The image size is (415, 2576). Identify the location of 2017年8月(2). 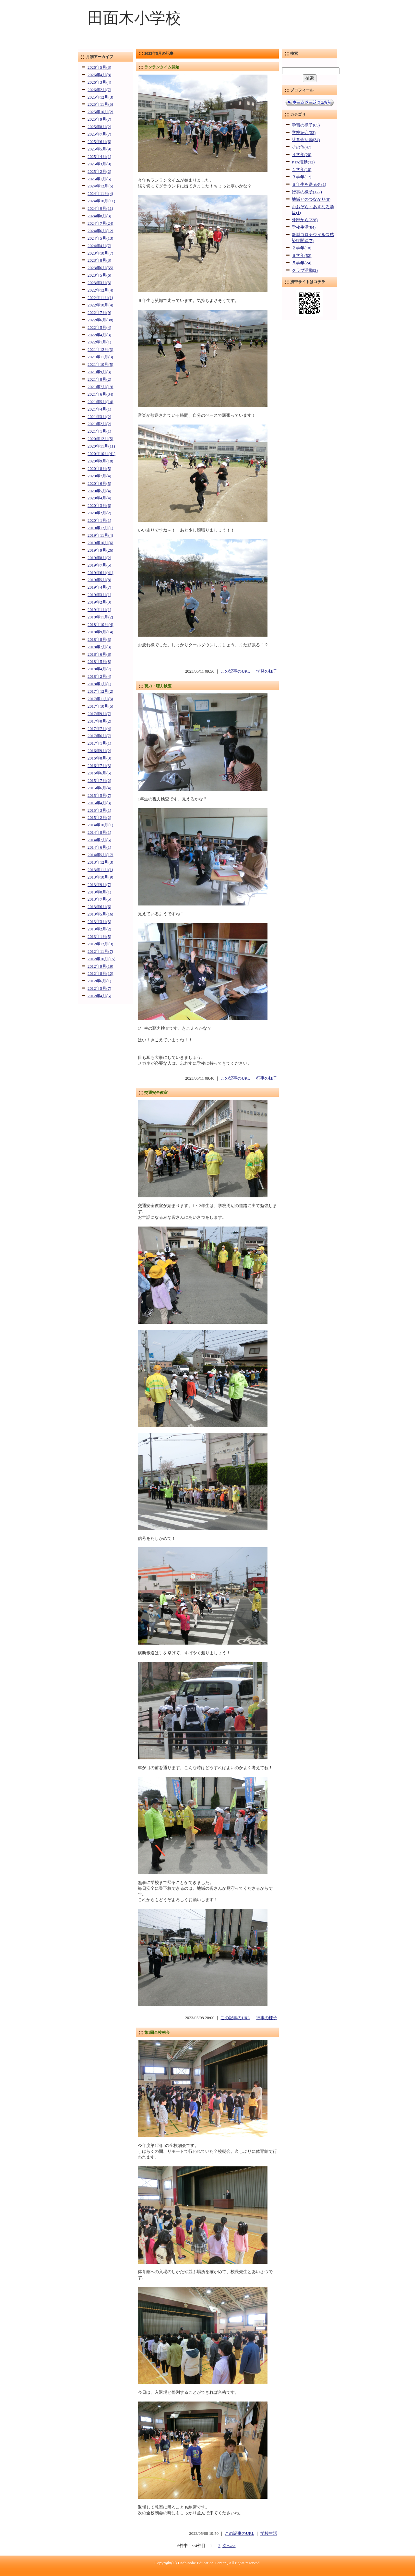
(99, 721).